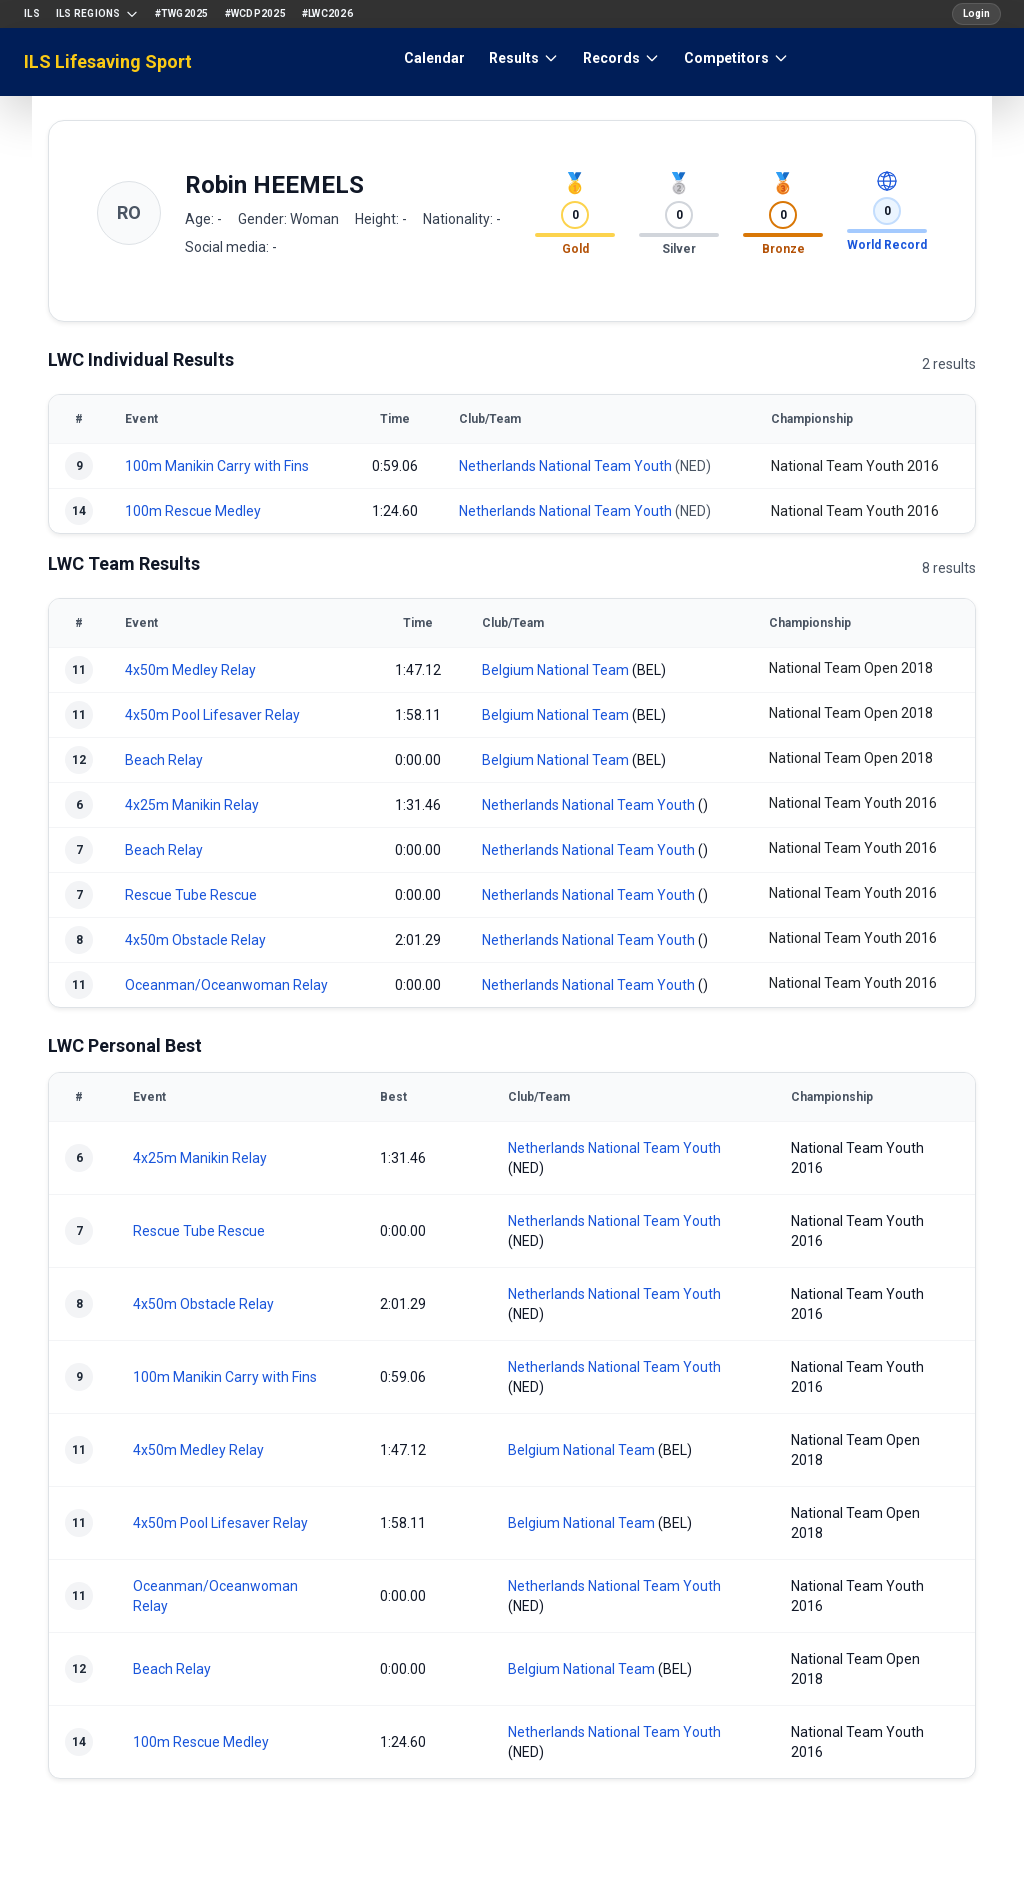  What do you see at coordinates (192, 805) in the screenshot?
I see `4x25m Manikin Relay` at bounding box center [192, 805].